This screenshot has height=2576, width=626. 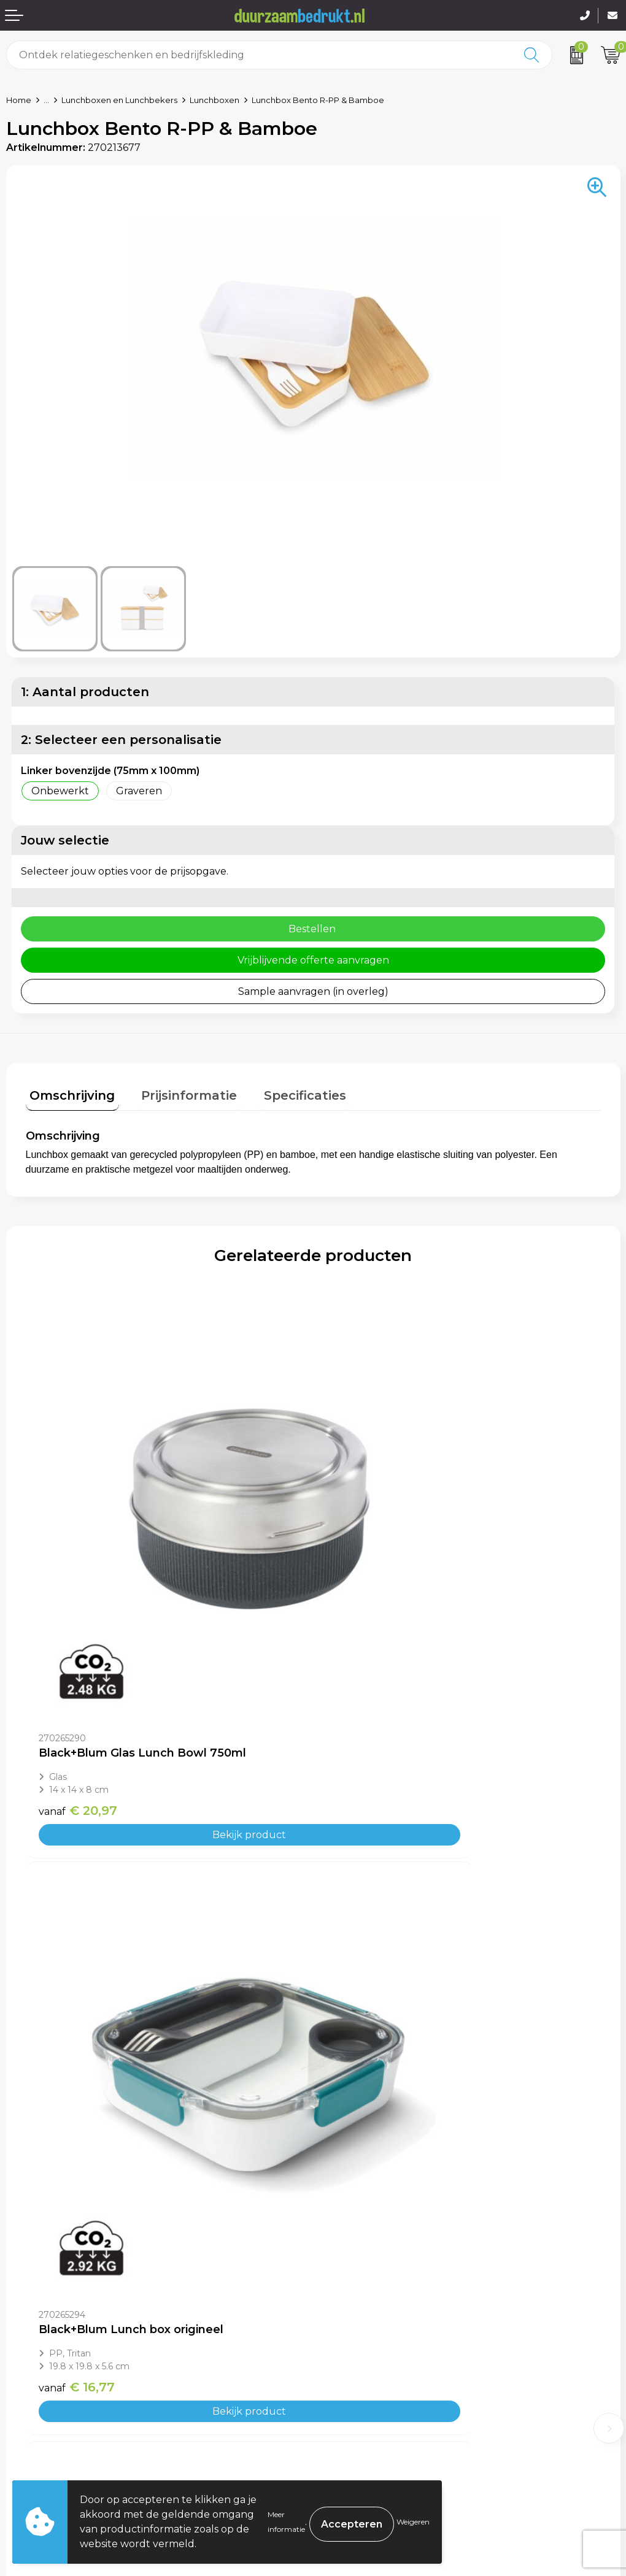 What do you see at coordinates (169, 1670) in the screenshot?
I see `Bekijk product` at bounding box center [169, 1670].